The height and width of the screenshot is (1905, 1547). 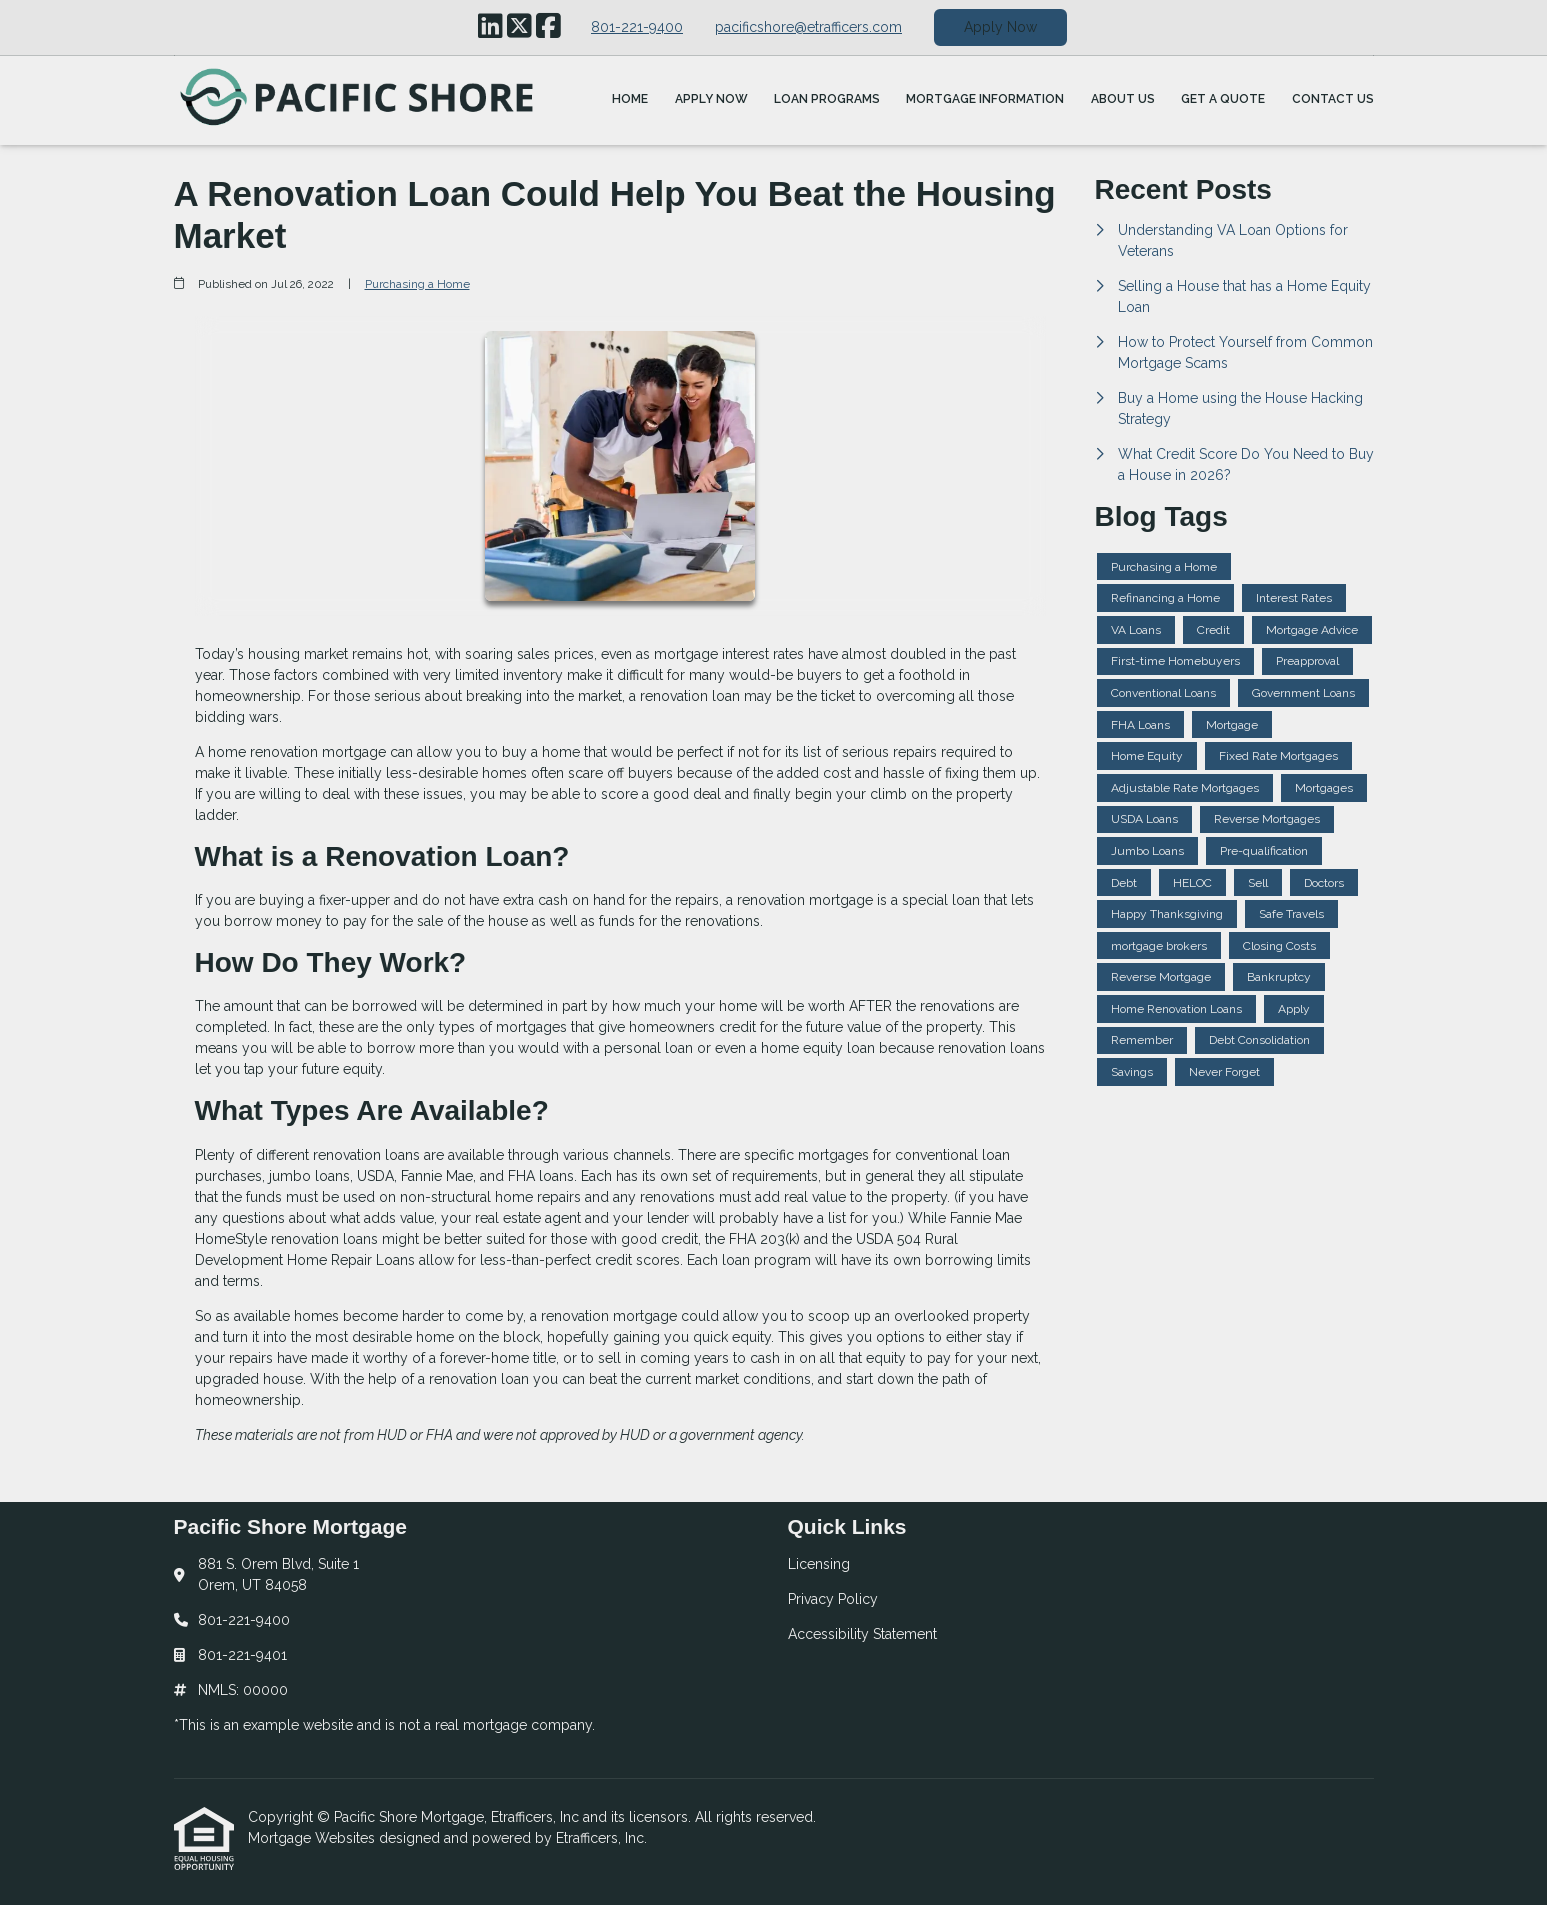 I want to click on Home, so click(x=630, y=99).